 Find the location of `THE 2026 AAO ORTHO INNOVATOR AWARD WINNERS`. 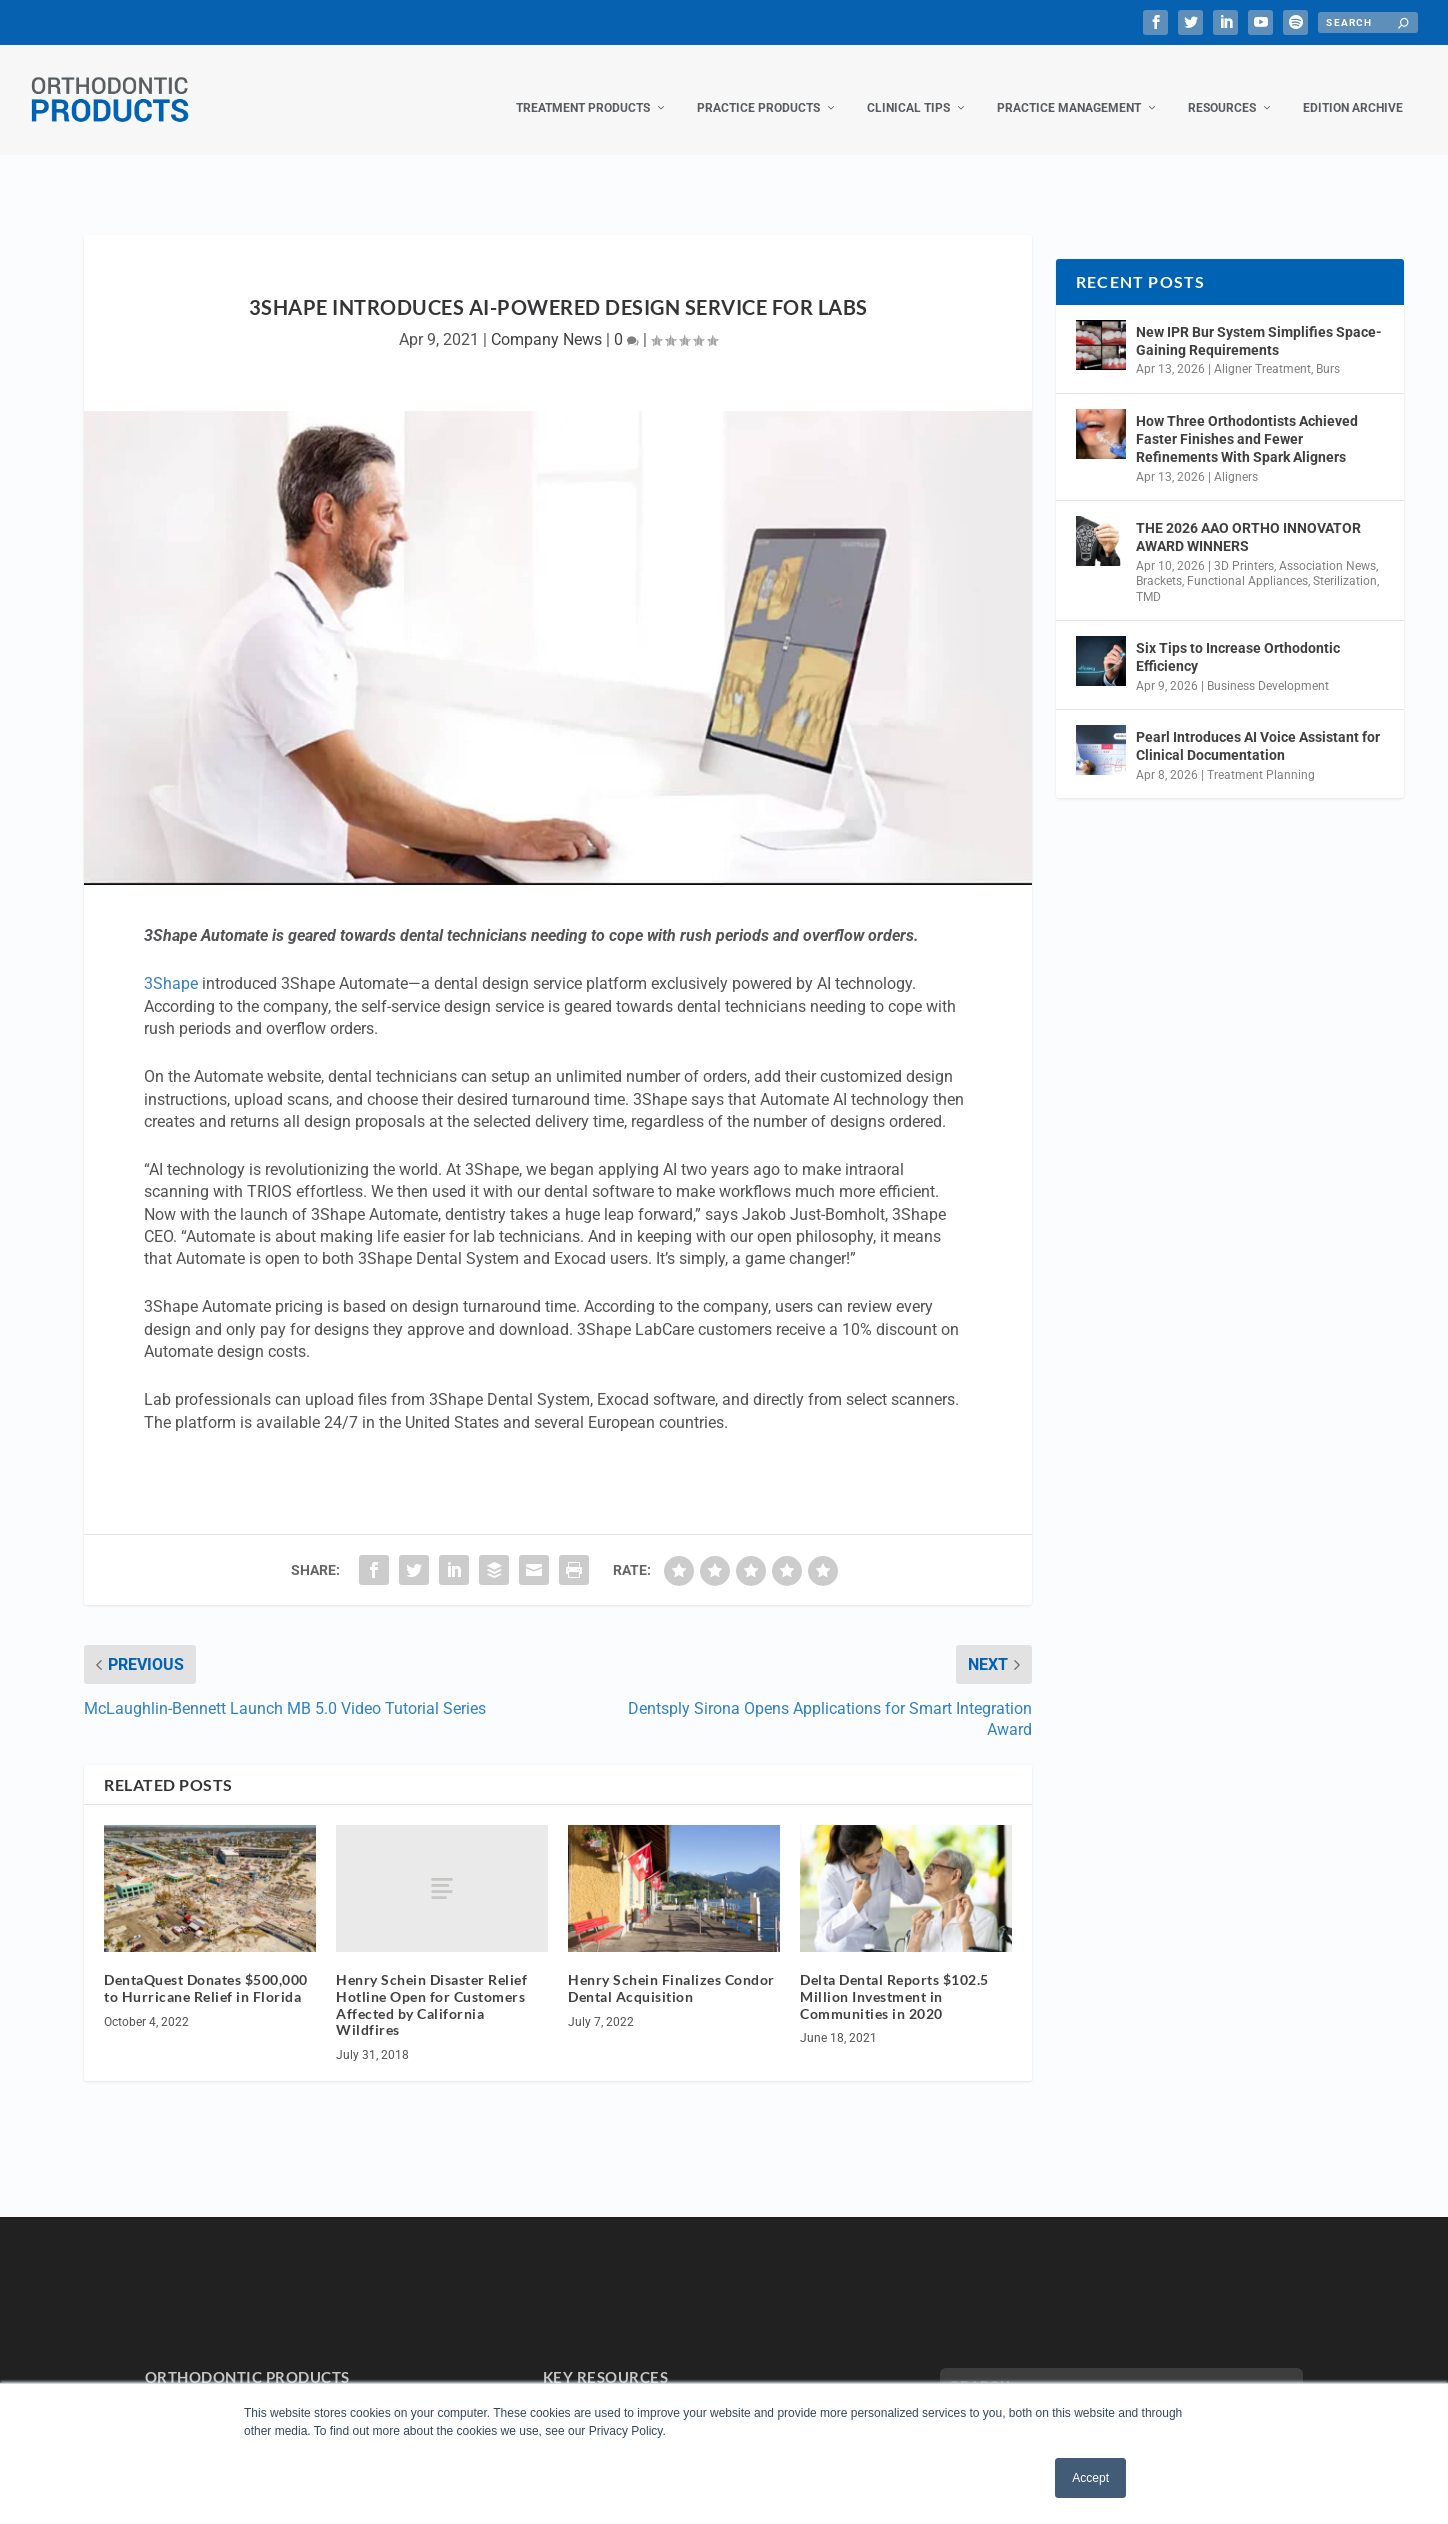

THE 2026 AAO ORTHO INNOVATOR AWARD WINNERS is located at coordinates (1248, 517).